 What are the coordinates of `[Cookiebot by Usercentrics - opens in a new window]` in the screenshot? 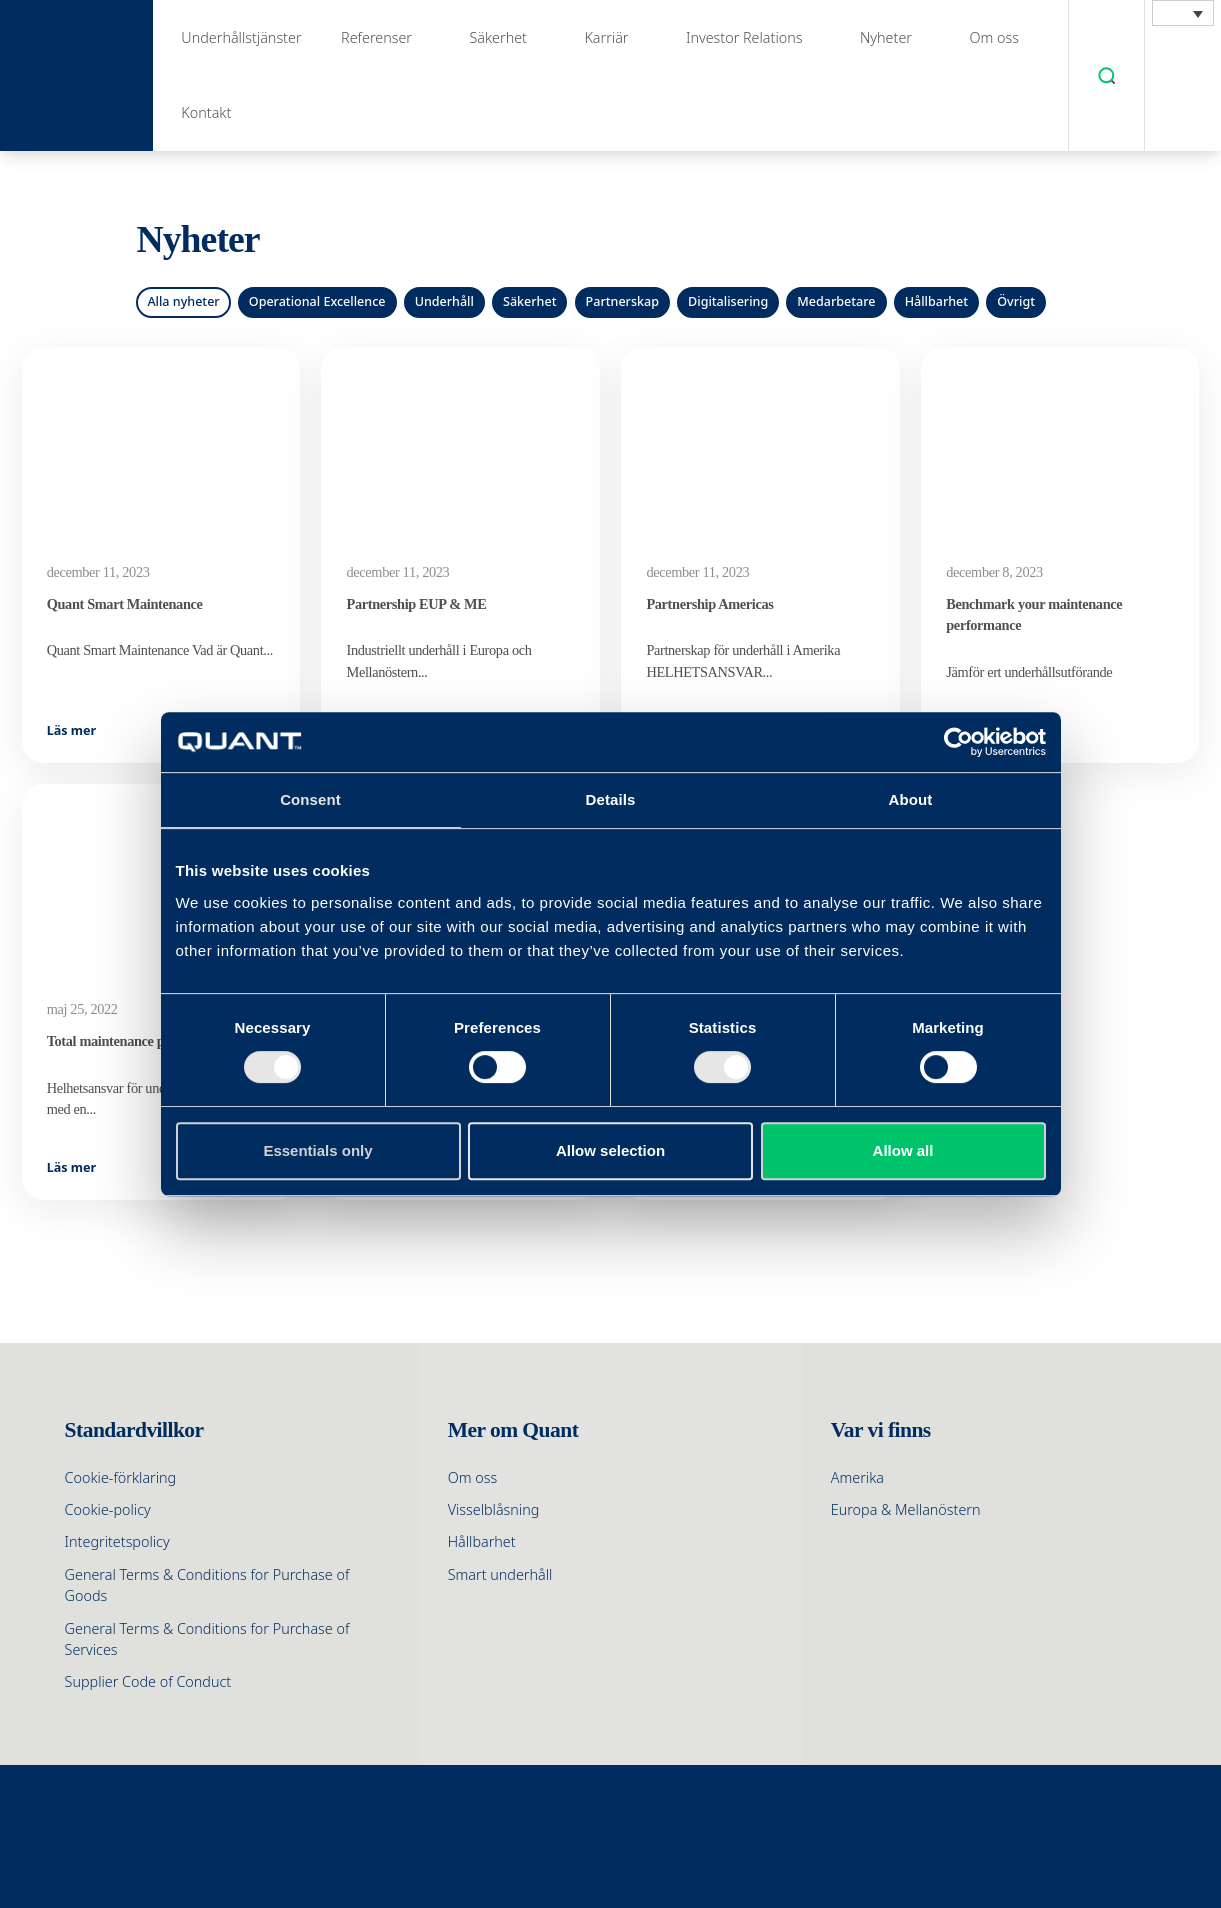 It's located at (958, 742).